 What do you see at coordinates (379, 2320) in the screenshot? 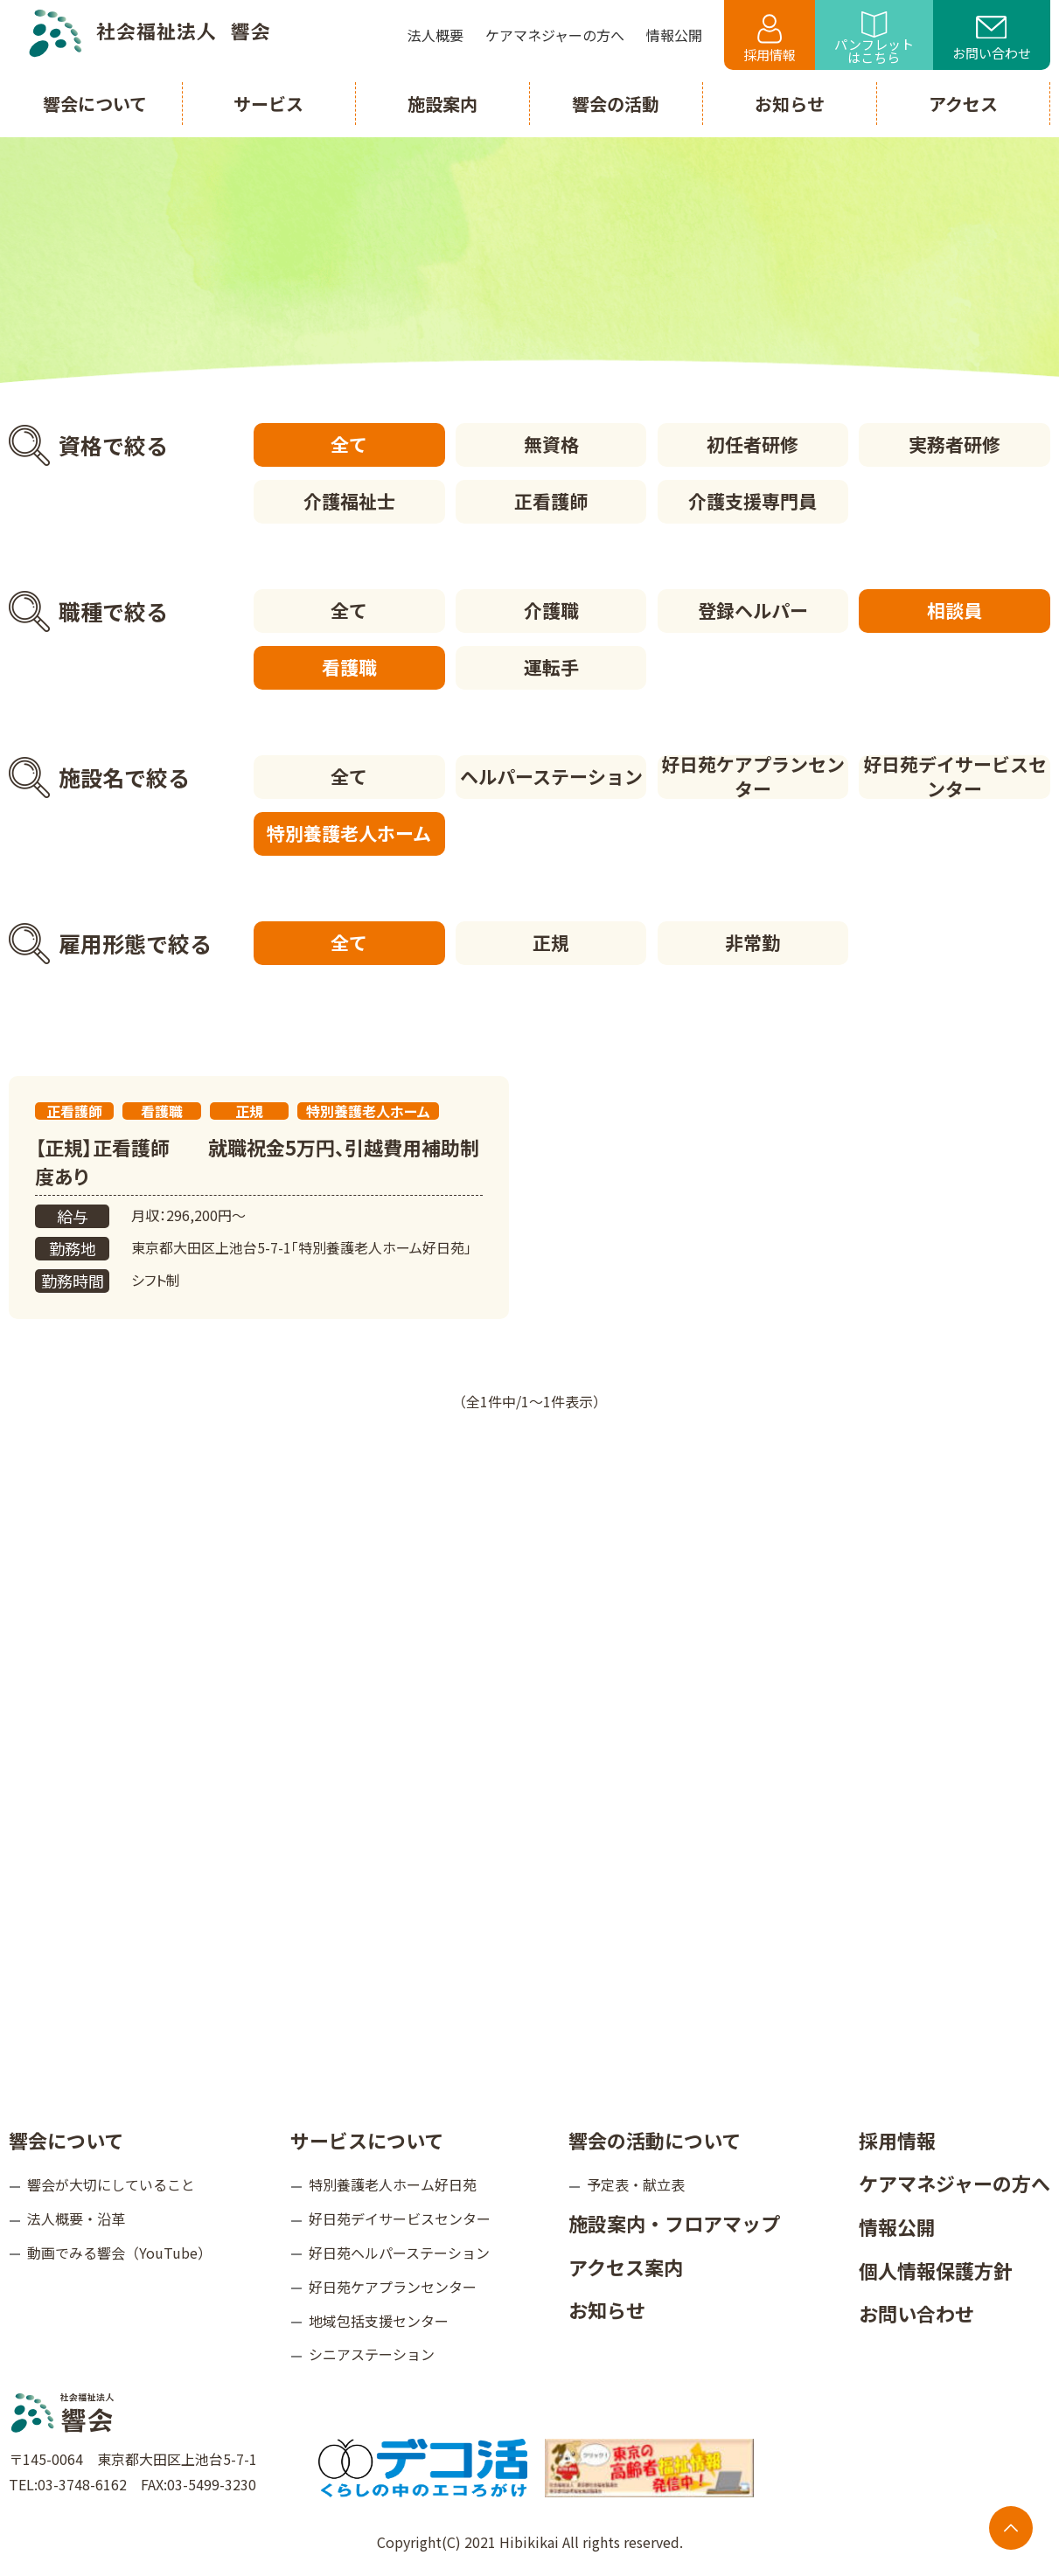
I see `地域包括支援センター` at bounding box center [379, 2320].